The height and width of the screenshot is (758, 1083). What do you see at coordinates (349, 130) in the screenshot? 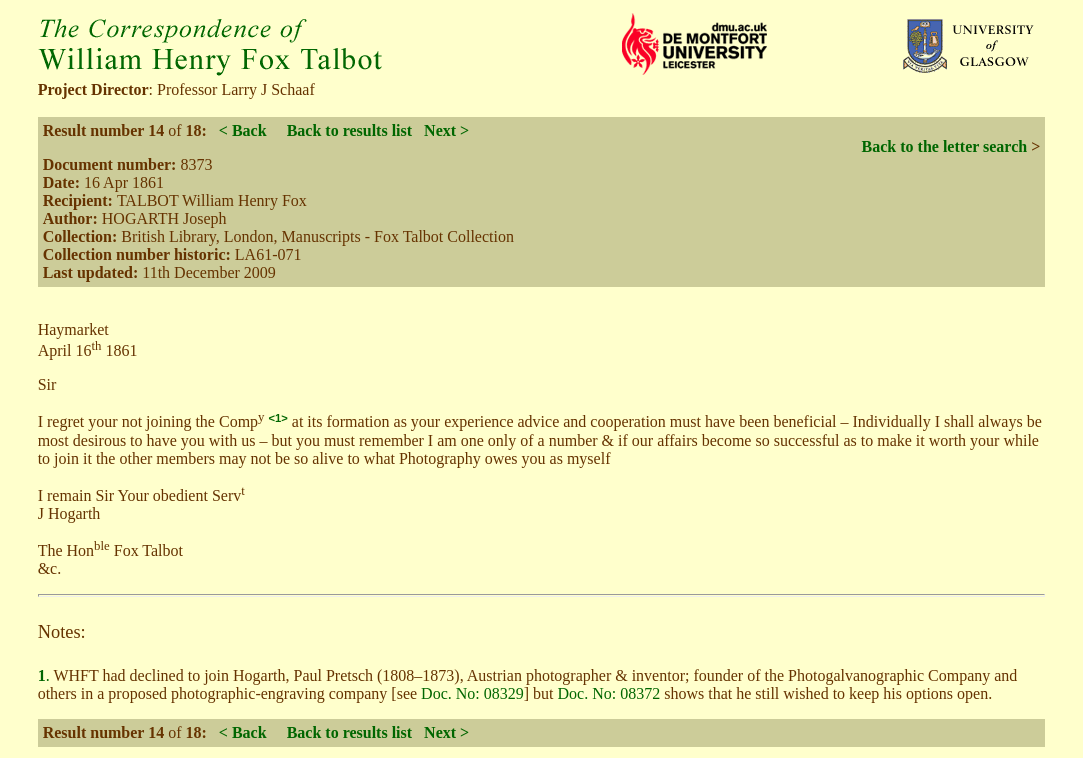
I see `Back to results list` at bounding box center [349, 130].